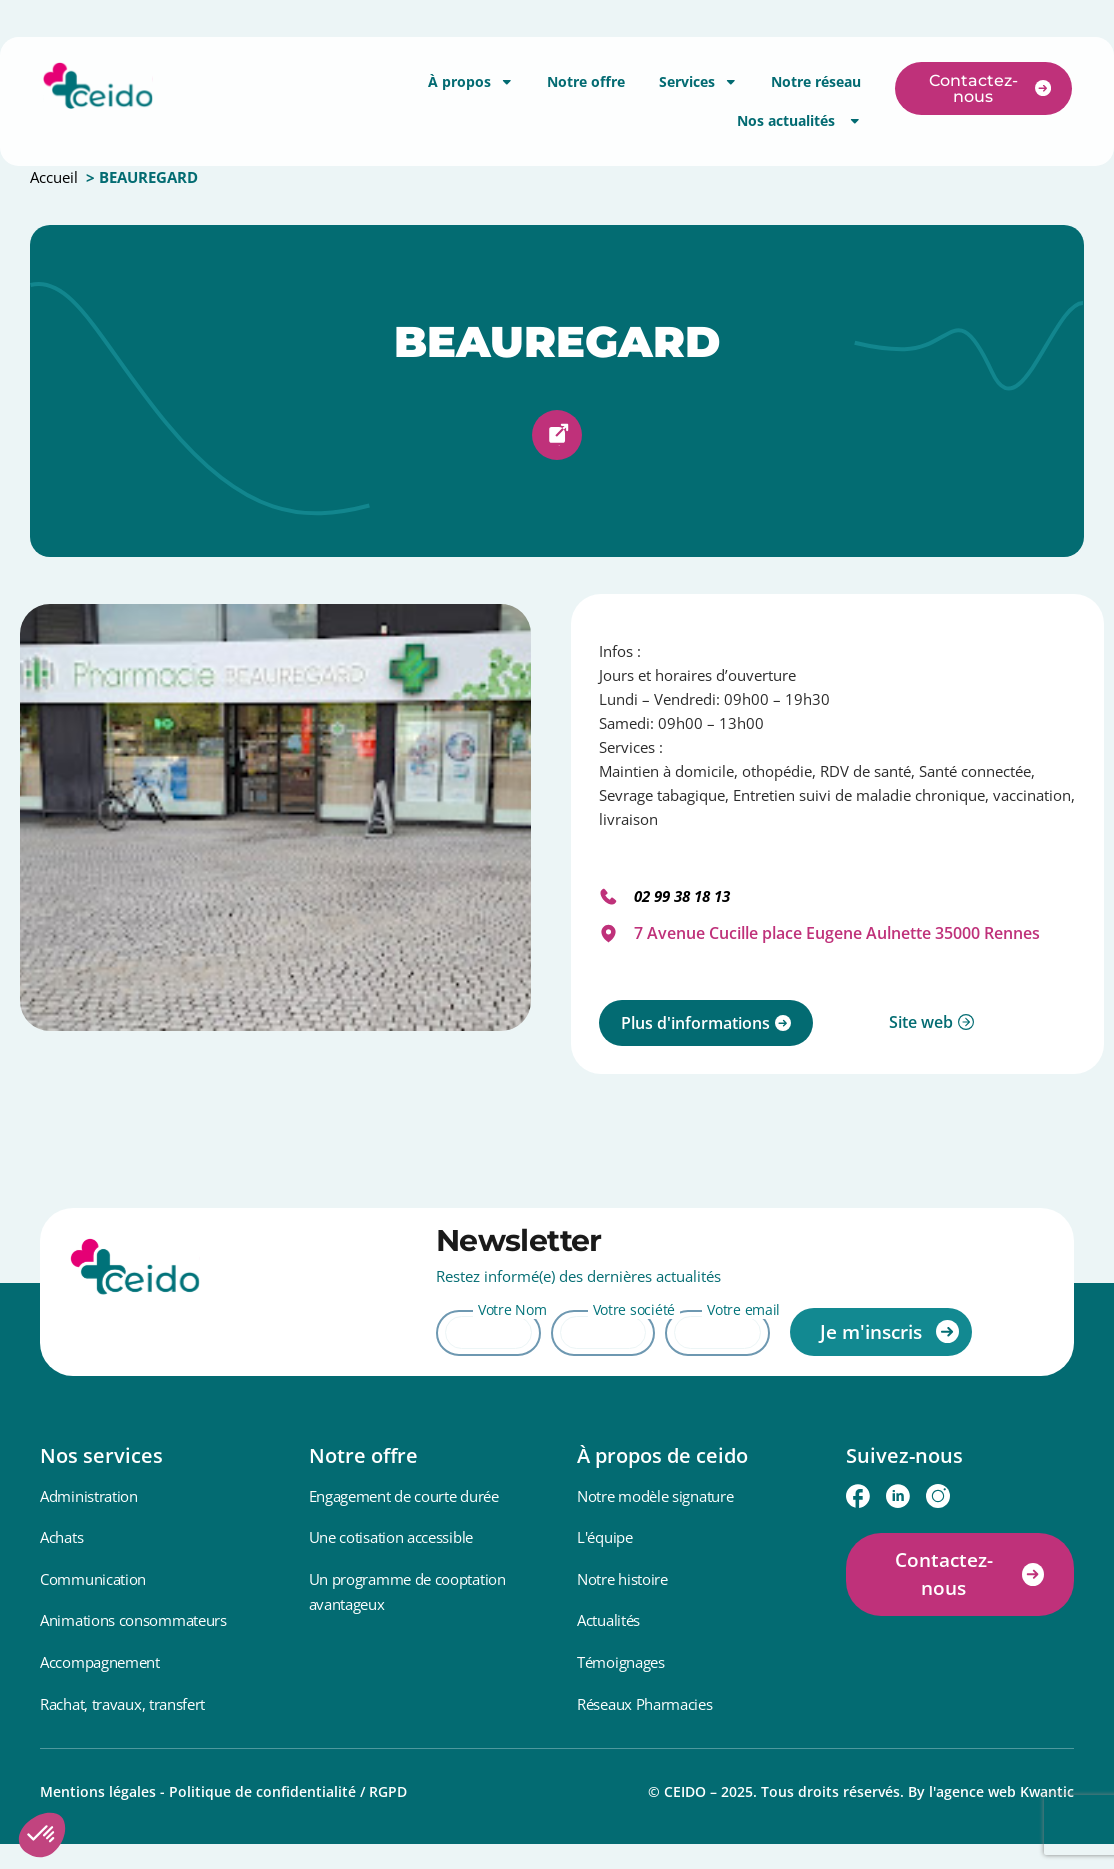 The image size is (1114, 1869). Describe the element at coordinates (698, 81) in the screenshot. I see `Services` at that location.